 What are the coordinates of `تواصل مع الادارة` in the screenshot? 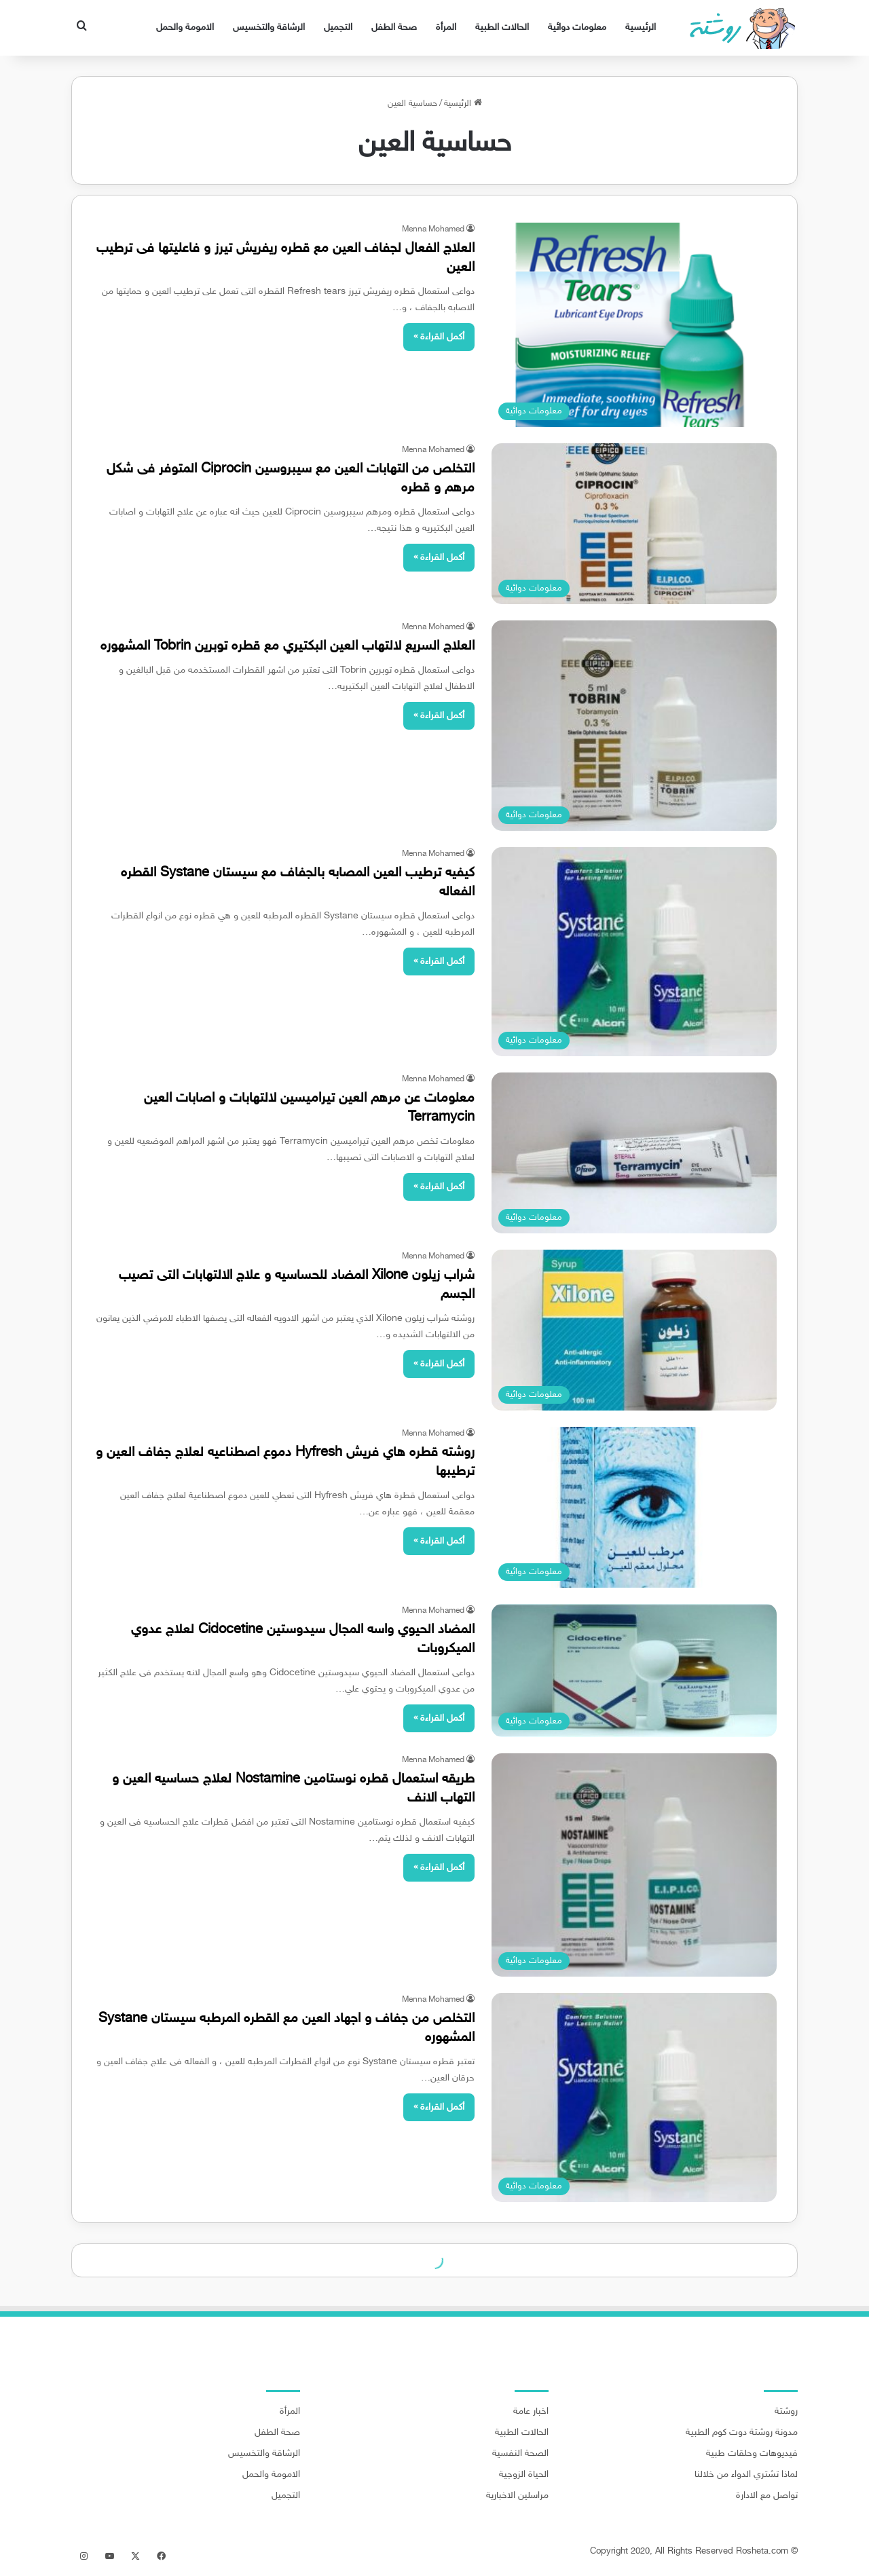 It's located at (767, 2495).